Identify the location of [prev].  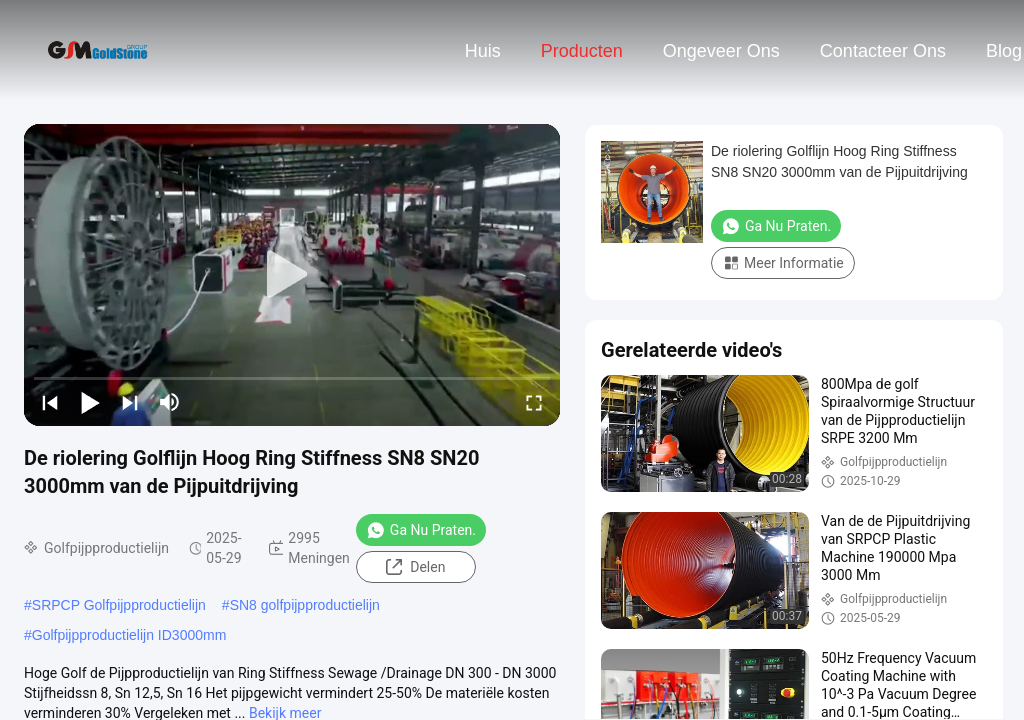
(50, 402).